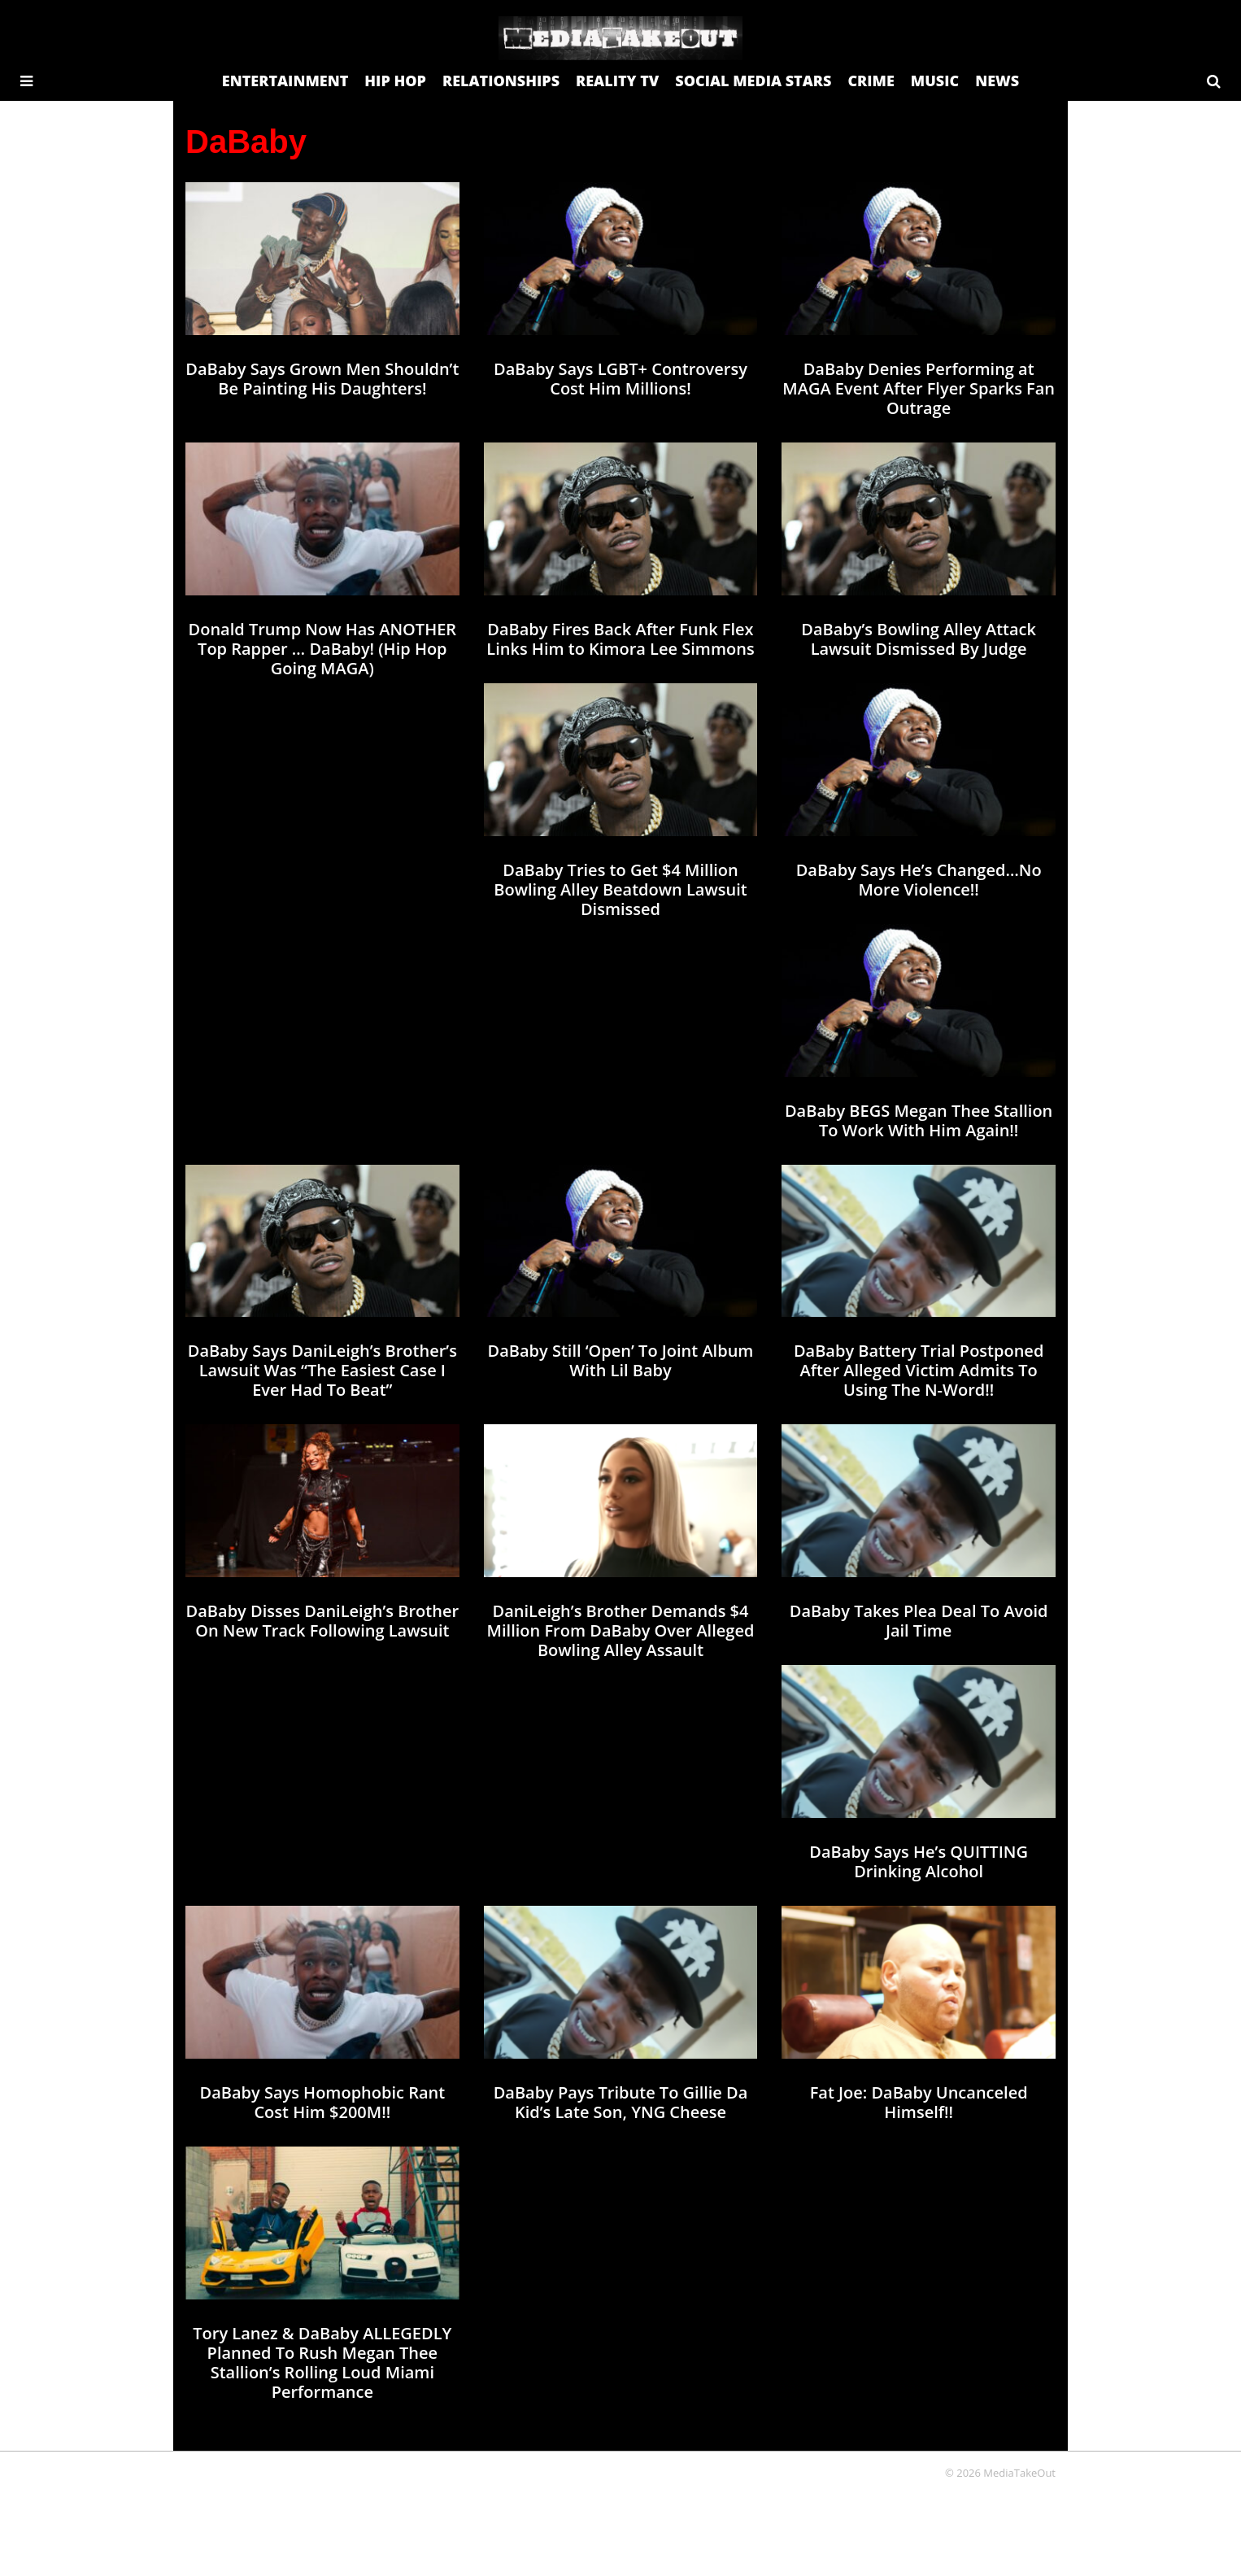 This screenshot has height=2576, width=1241. I want to click on REALITY TV, so click(617, 80).